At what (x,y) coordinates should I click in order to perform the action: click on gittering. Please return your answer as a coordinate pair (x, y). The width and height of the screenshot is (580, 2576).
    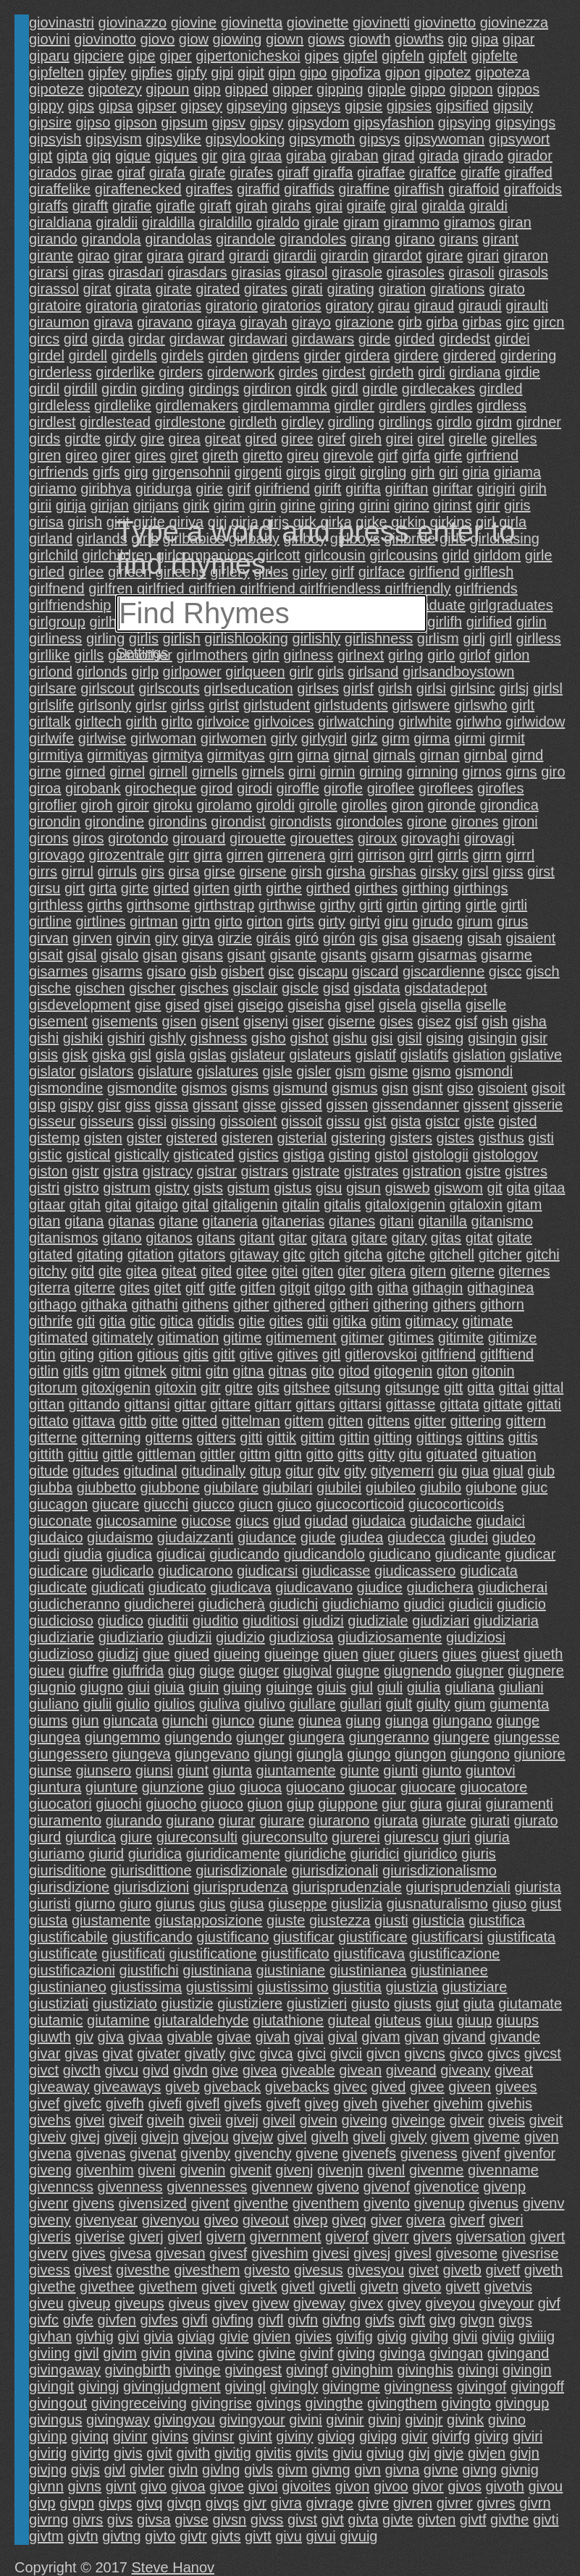
    Looking at the image, I should click on (476, 1421).